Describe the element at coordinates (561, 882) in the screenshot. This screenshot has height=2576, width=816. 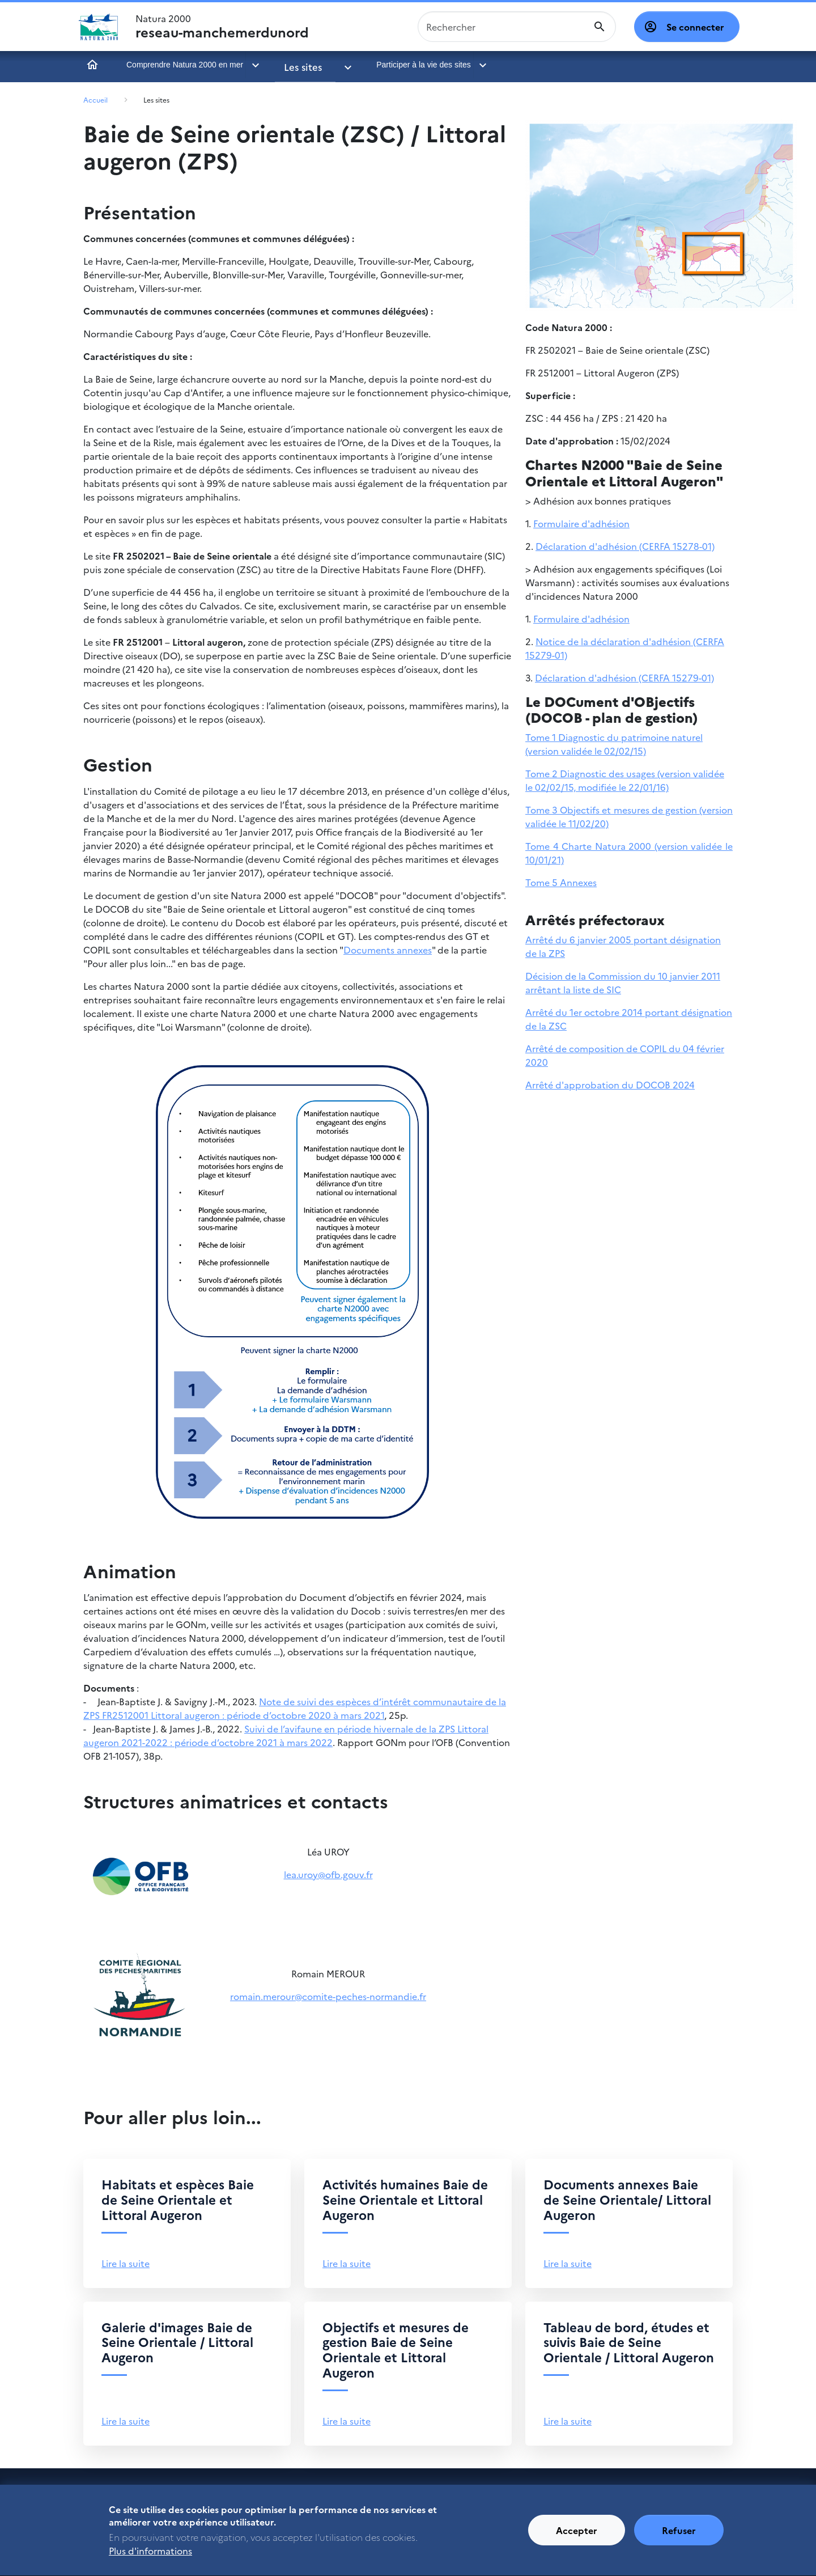
I see `Tome 5 Annexes` at that location.